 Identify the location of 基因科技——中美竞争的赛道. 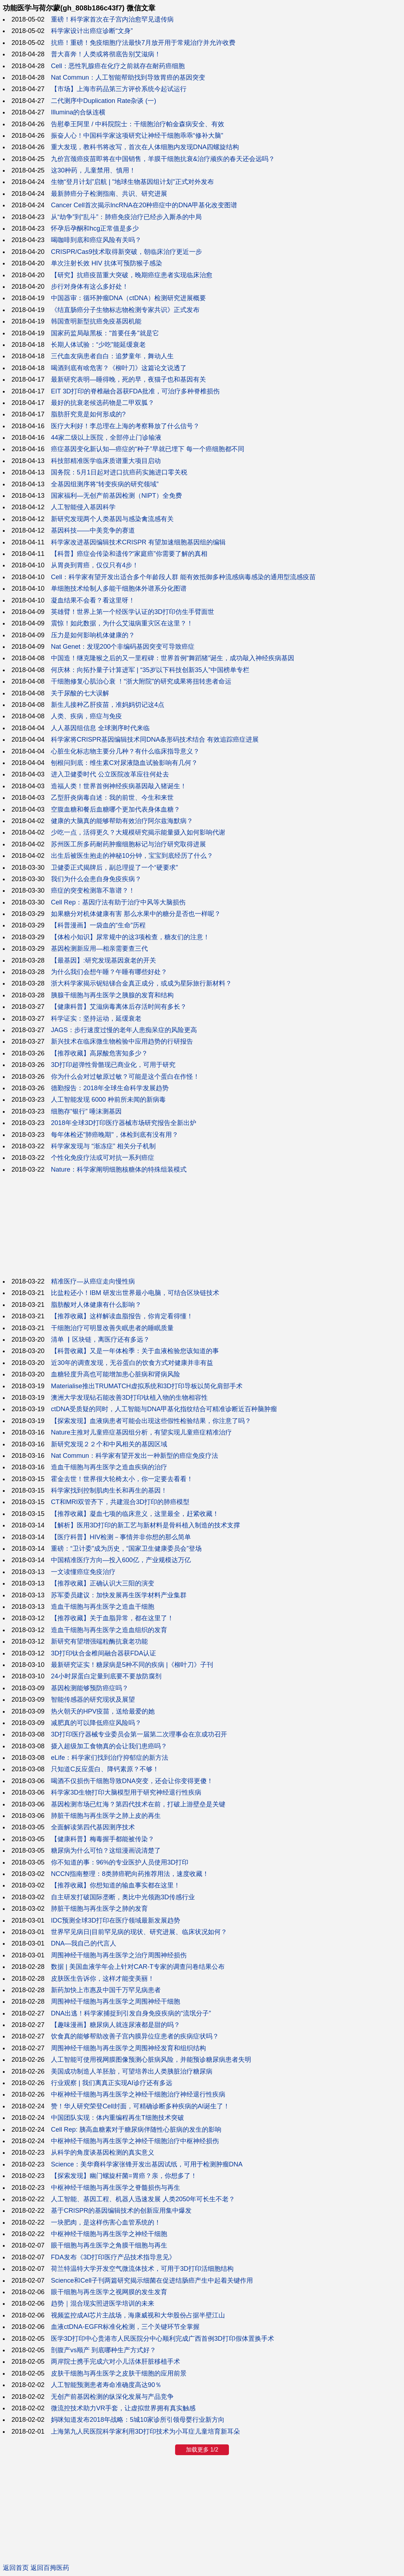
(93, 530).